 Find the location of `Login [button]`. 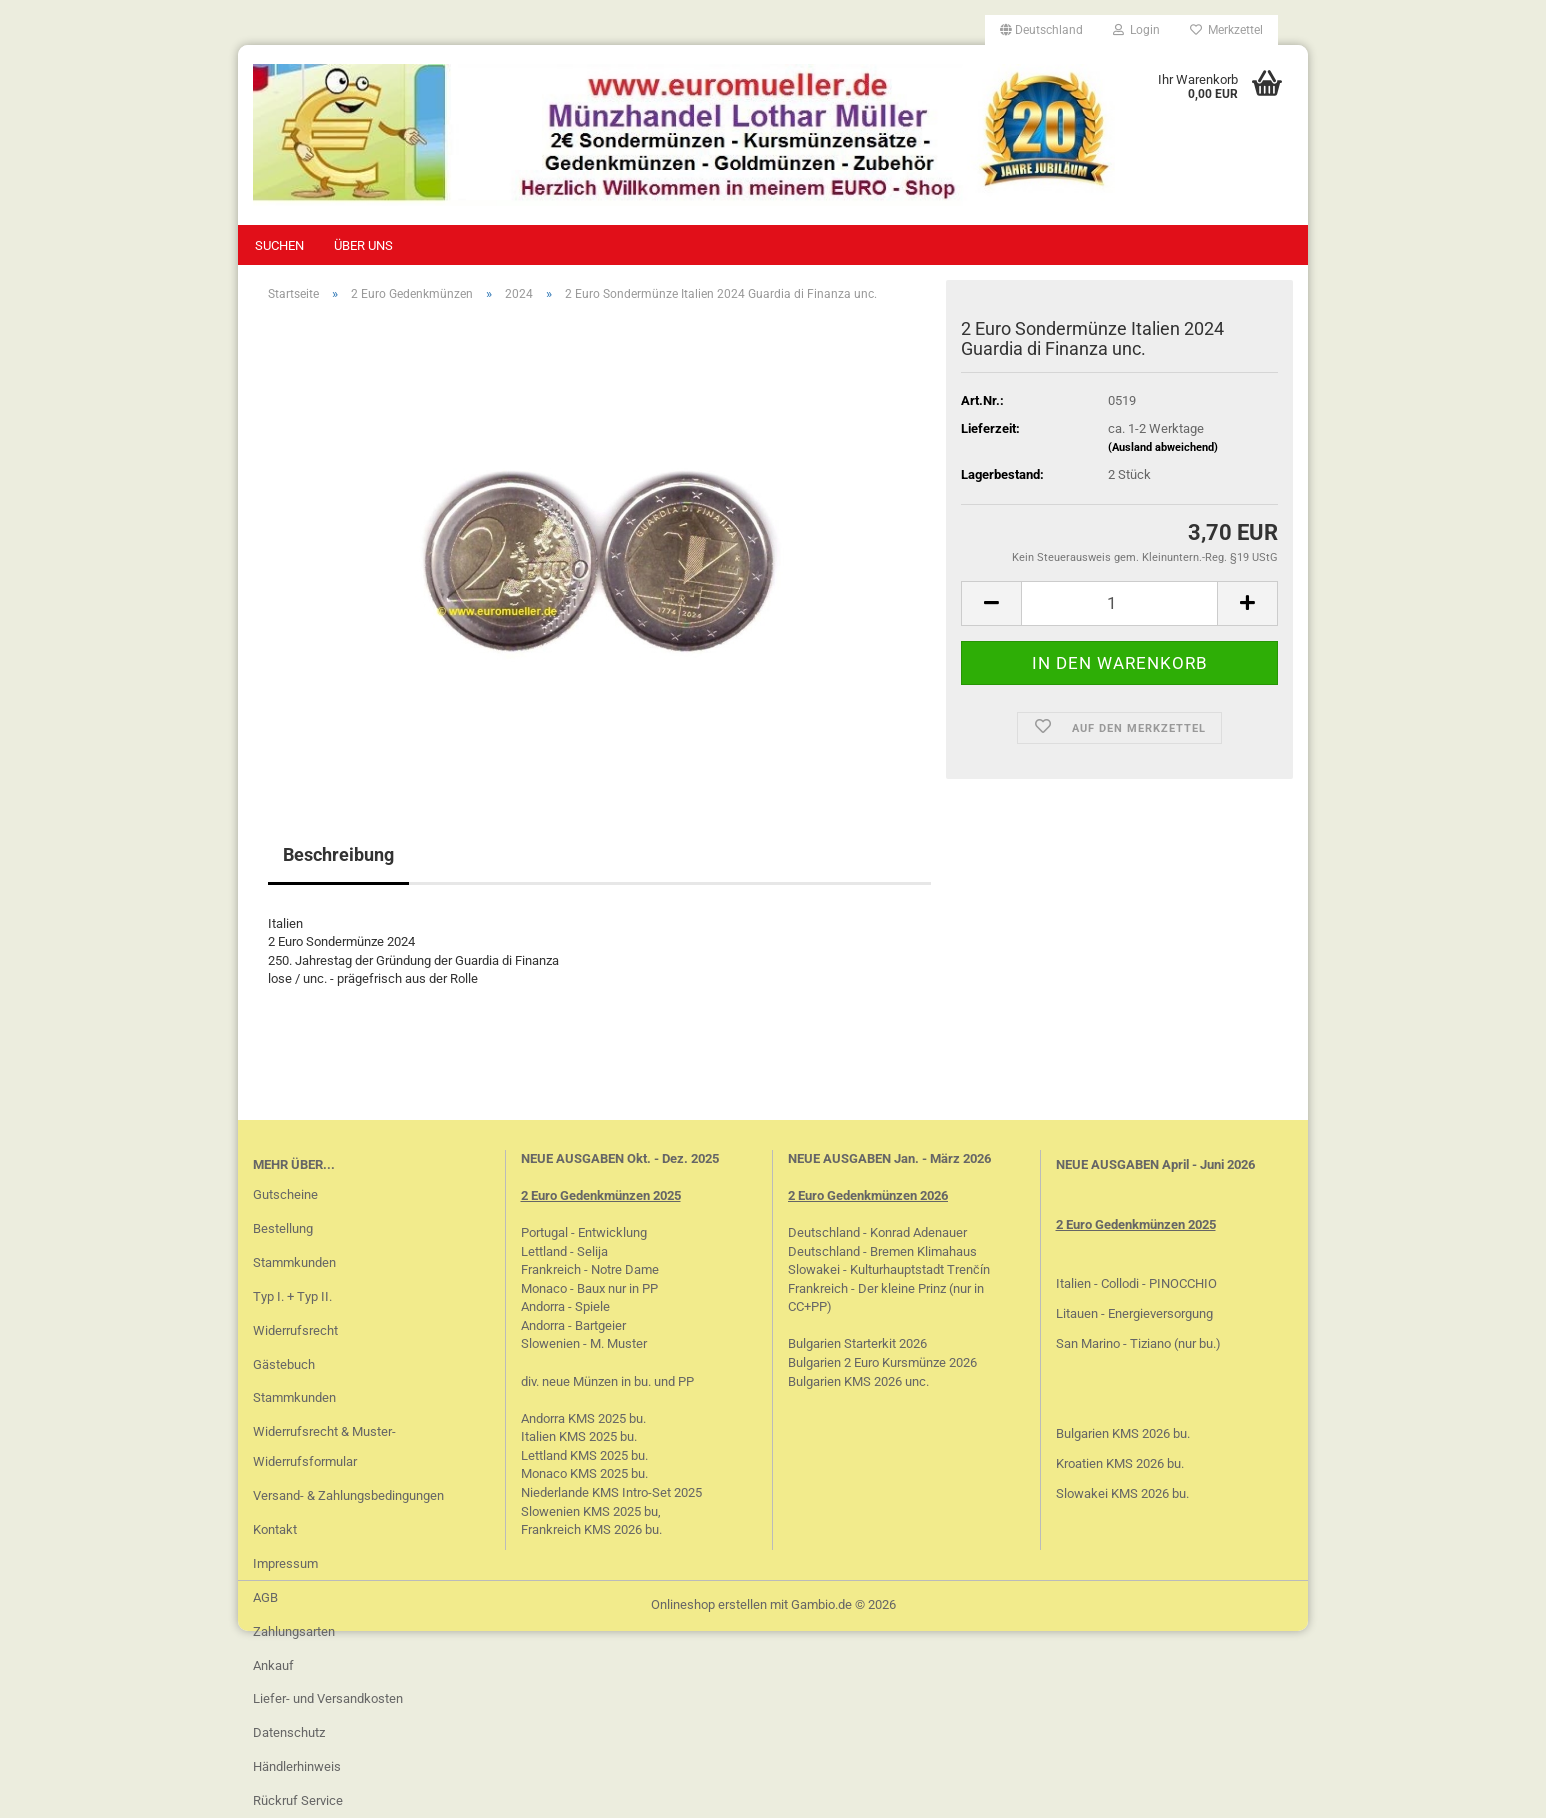

Login [button] is located at coordinates (1136, 30).